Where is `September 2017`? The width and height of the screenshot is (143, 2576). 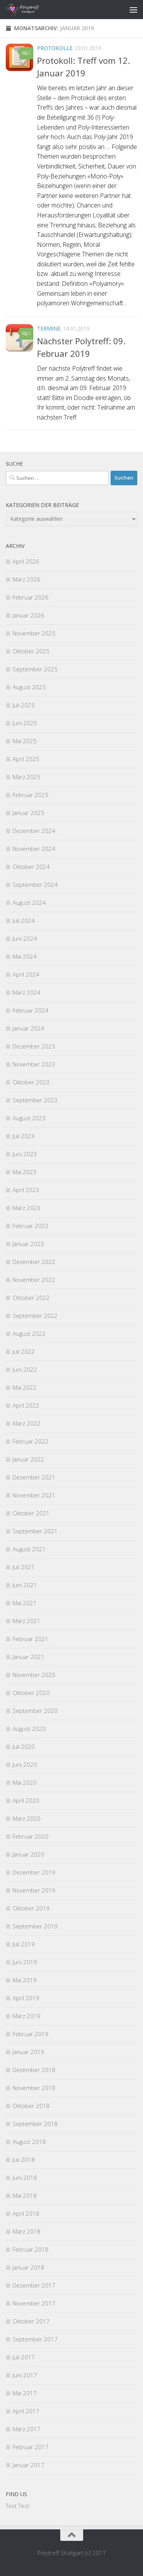 September 2017 is located at coordinates (35, 2339).